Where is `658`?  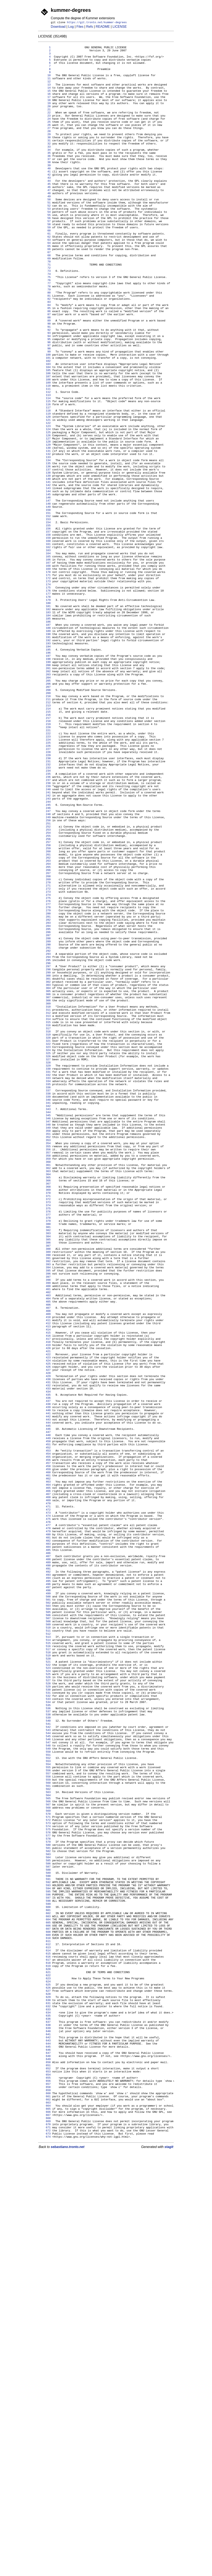 658 is located at coordinates (45, 2496).